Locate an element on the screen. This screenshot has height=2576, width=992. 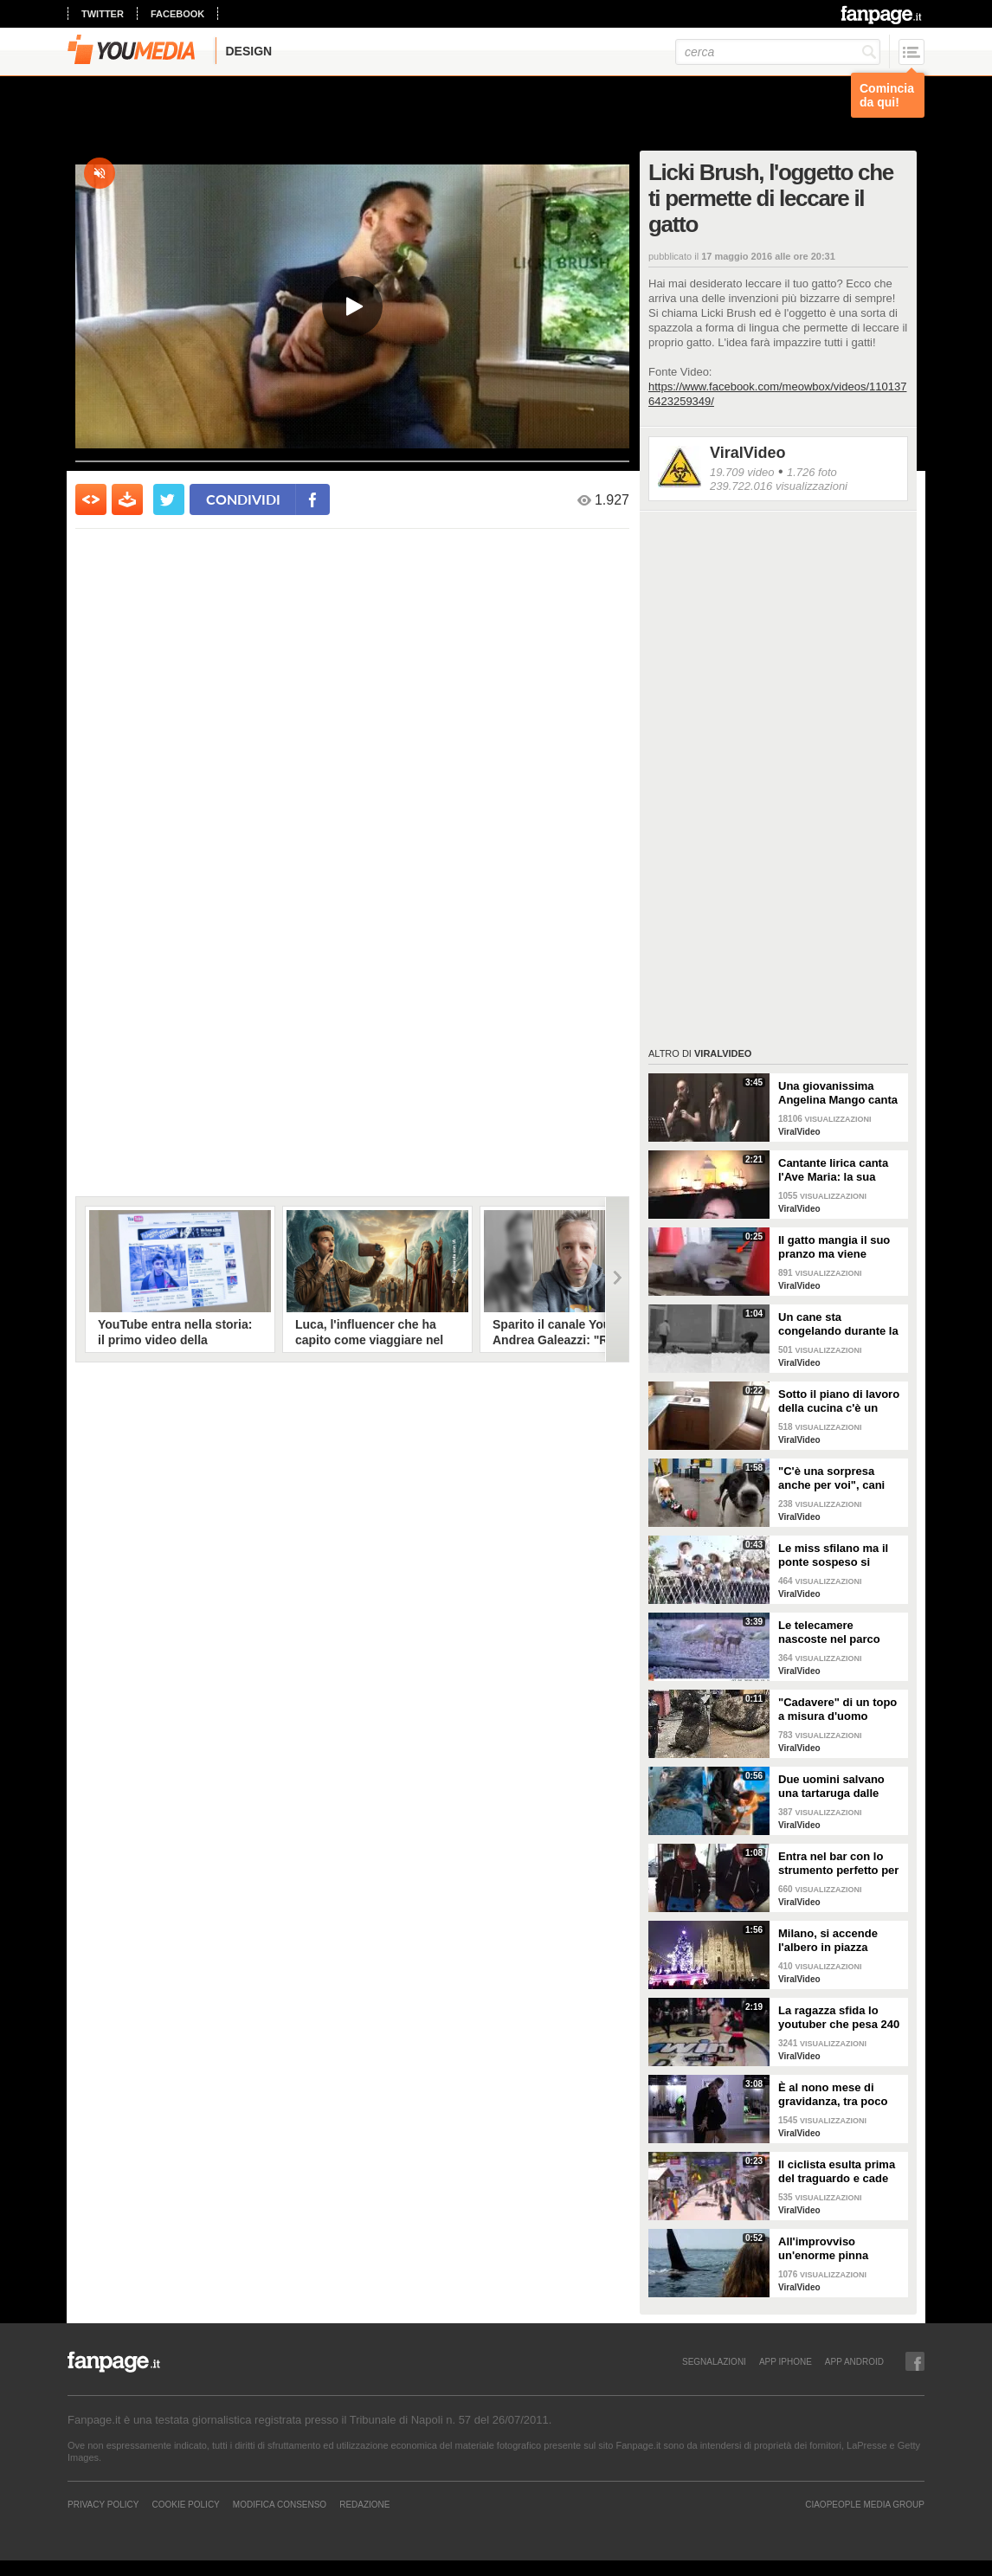
Una giovanissima Angelina Mango canta insieme al padre al Teatro Stabile di Potenza is located at coordinates (838, 1093).